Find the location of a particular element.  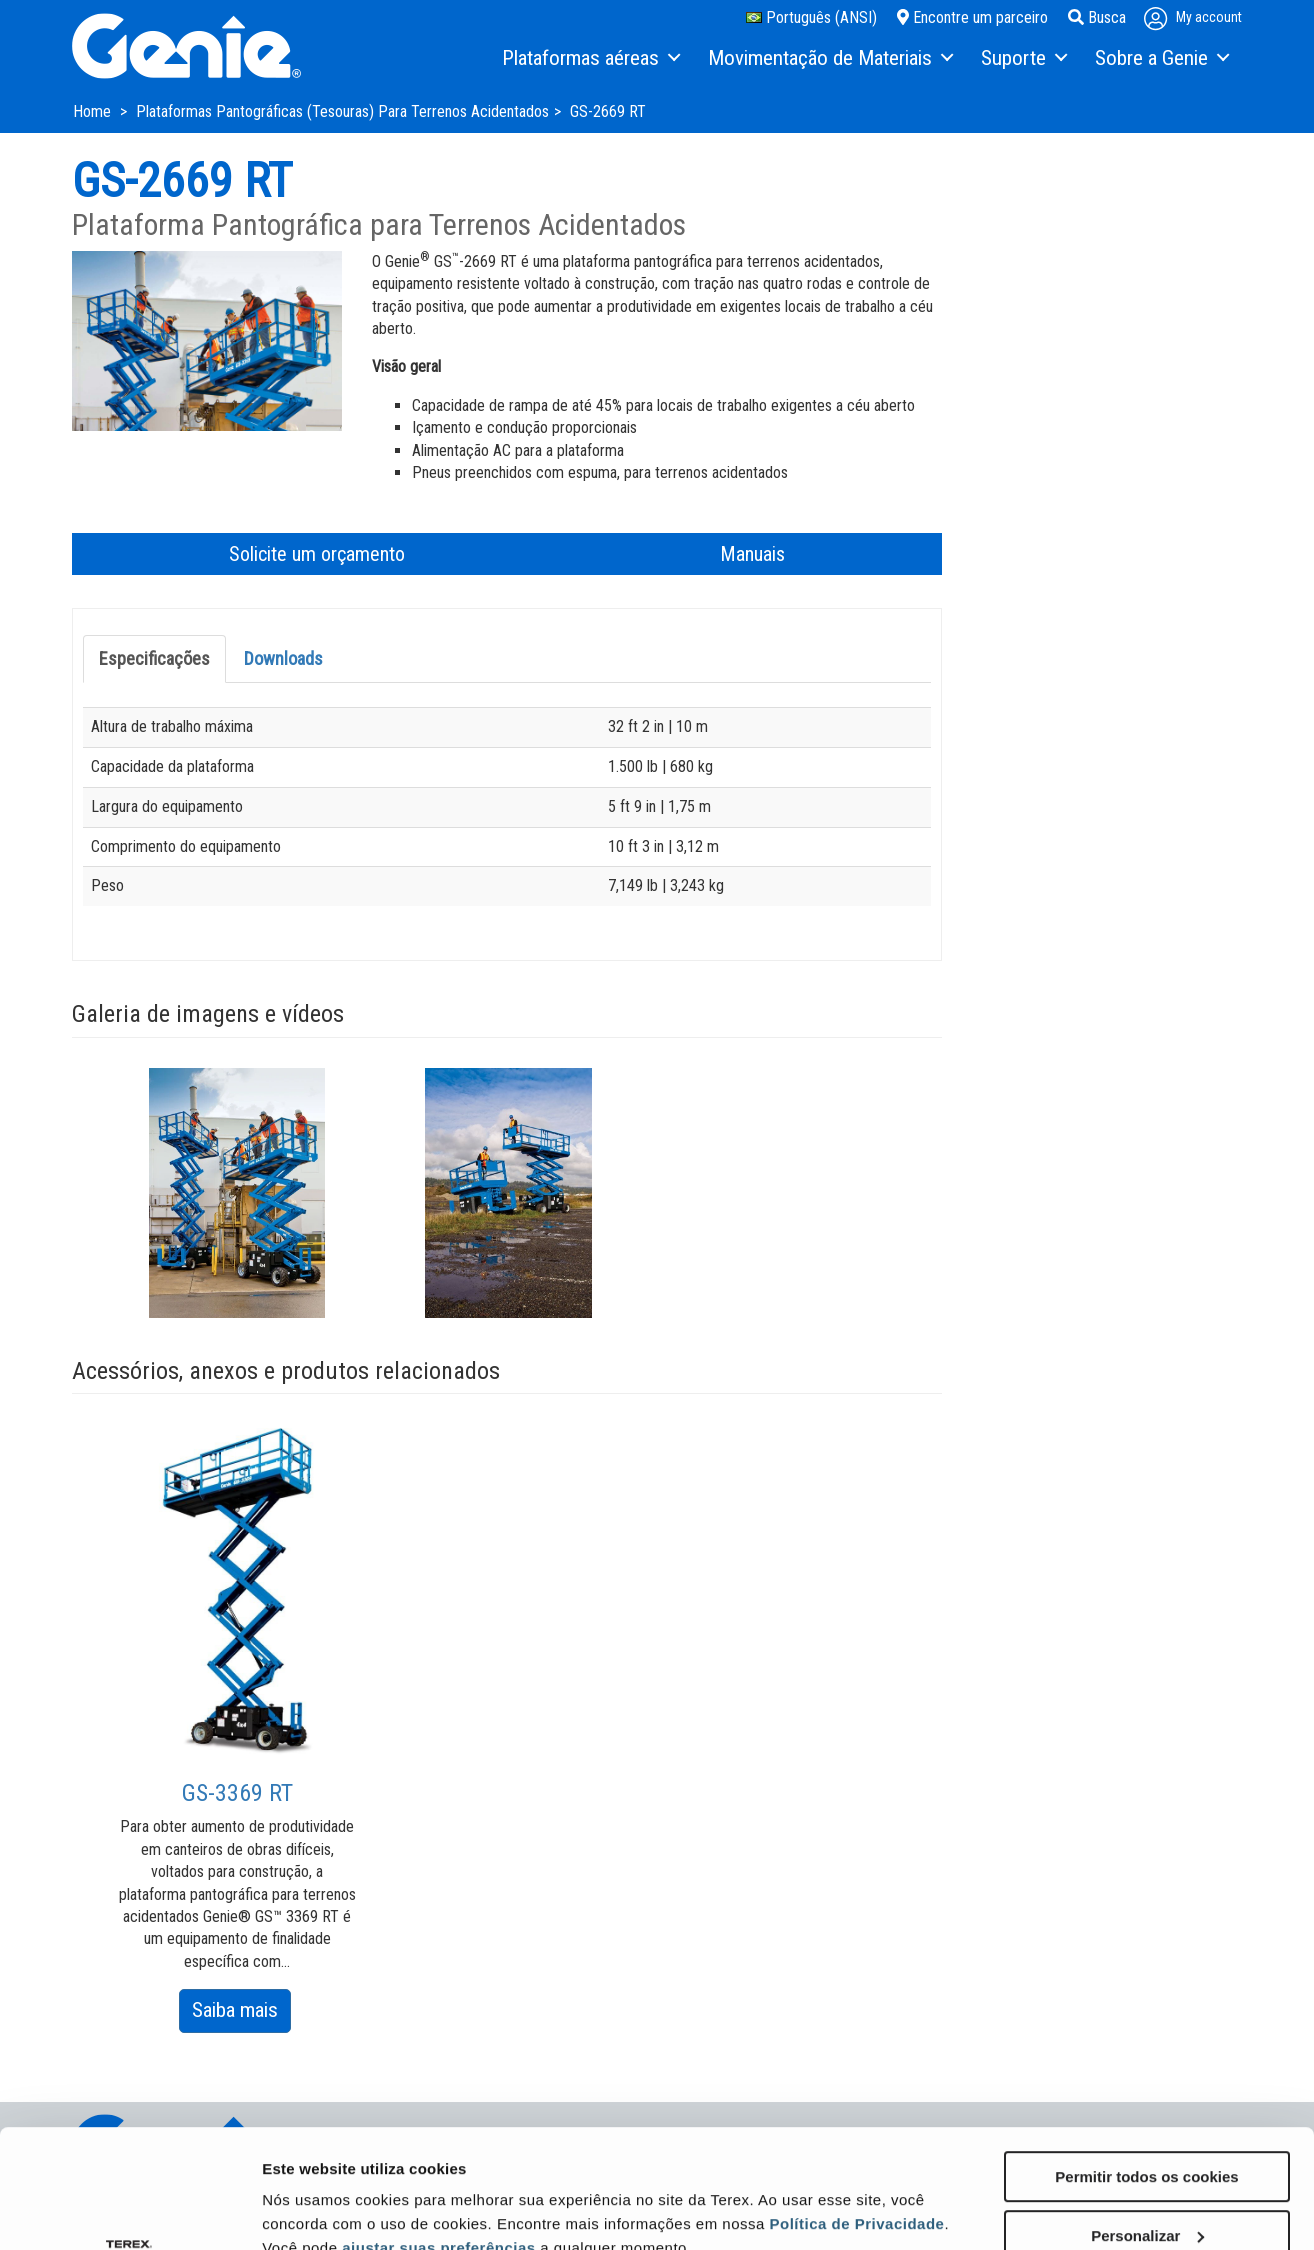

Personalizar is located at coordinates (1147, 2124).